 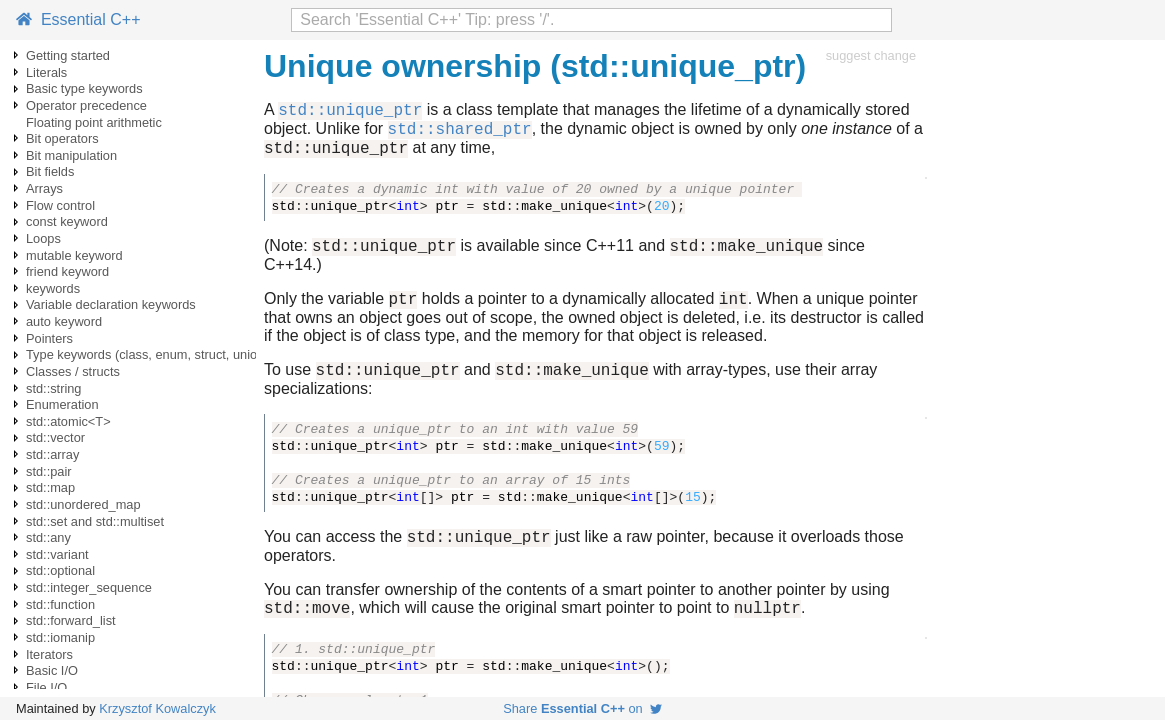 I want to click on Bit operators, so click(x=62, y=138).